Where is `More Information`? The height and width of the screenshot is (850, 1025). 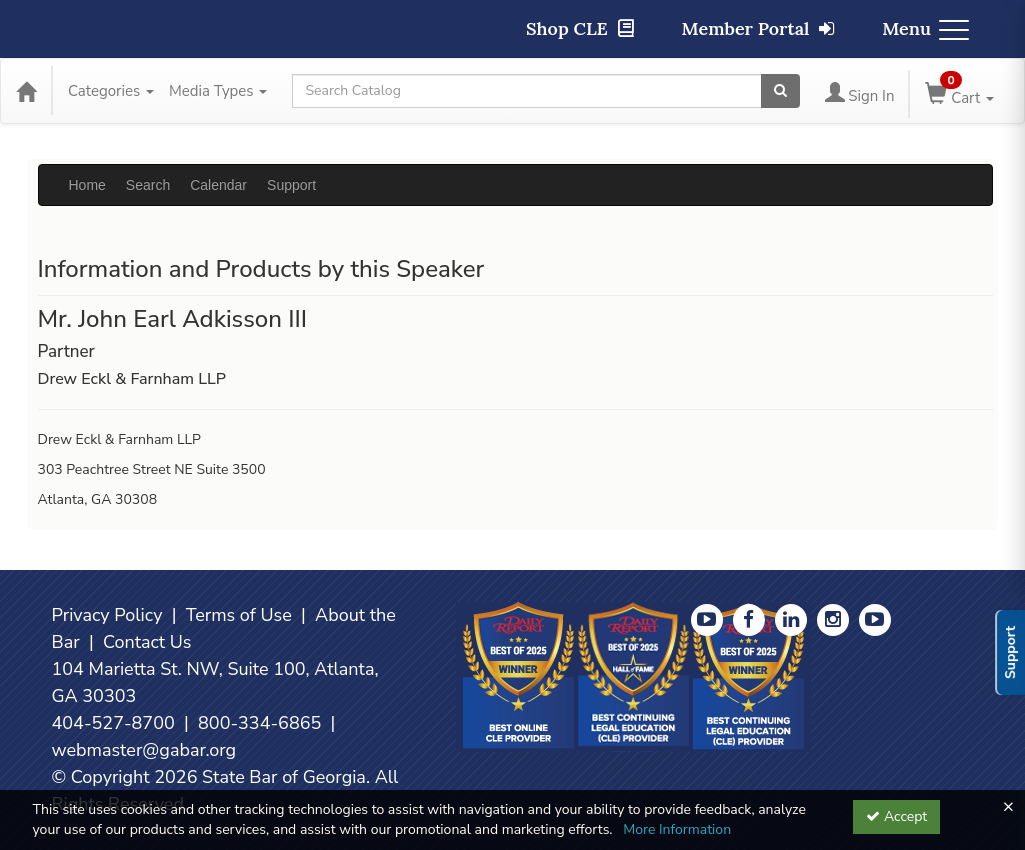 More Information is located at coordinates (677, 829).